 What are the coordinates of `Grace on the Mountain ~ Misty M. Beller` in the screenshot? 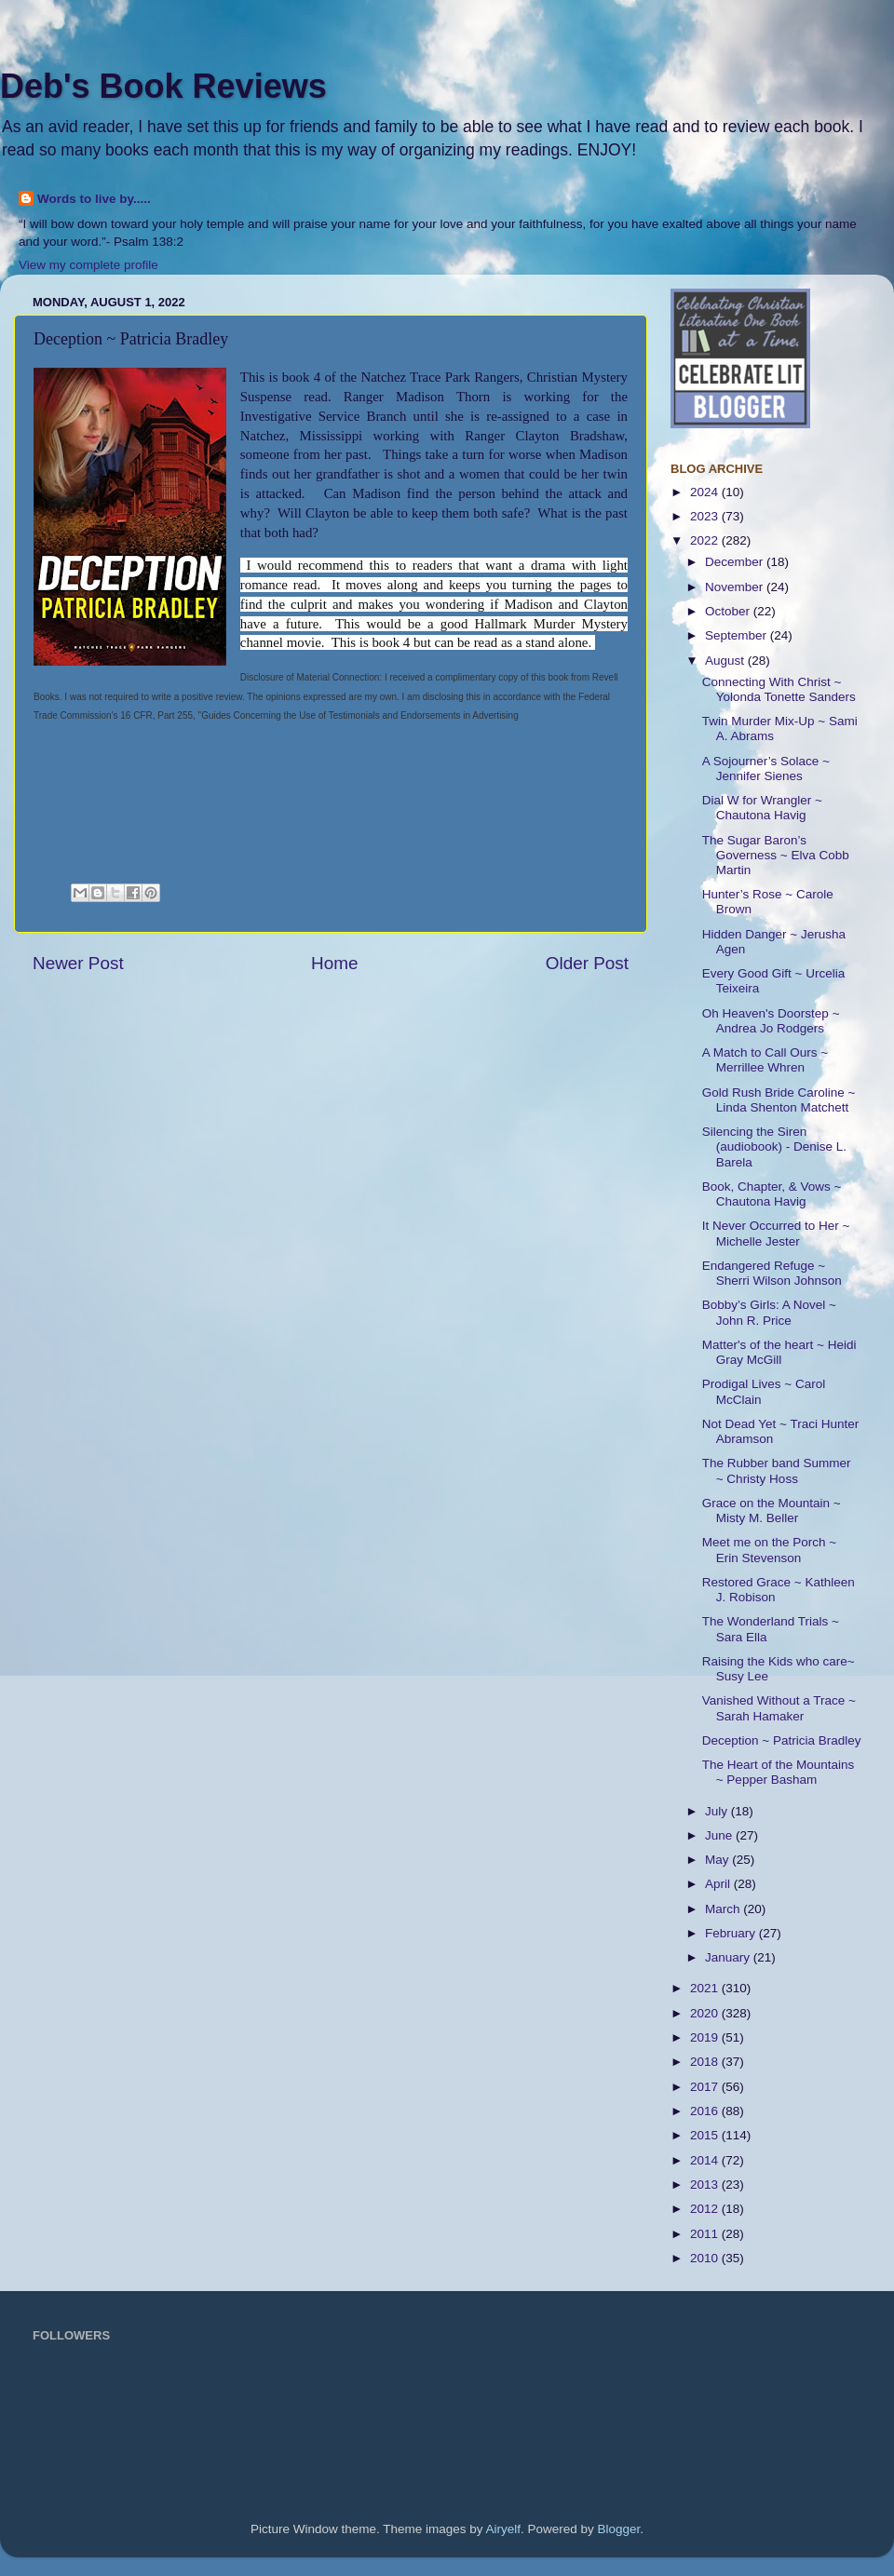 It's located at (771, 1510).